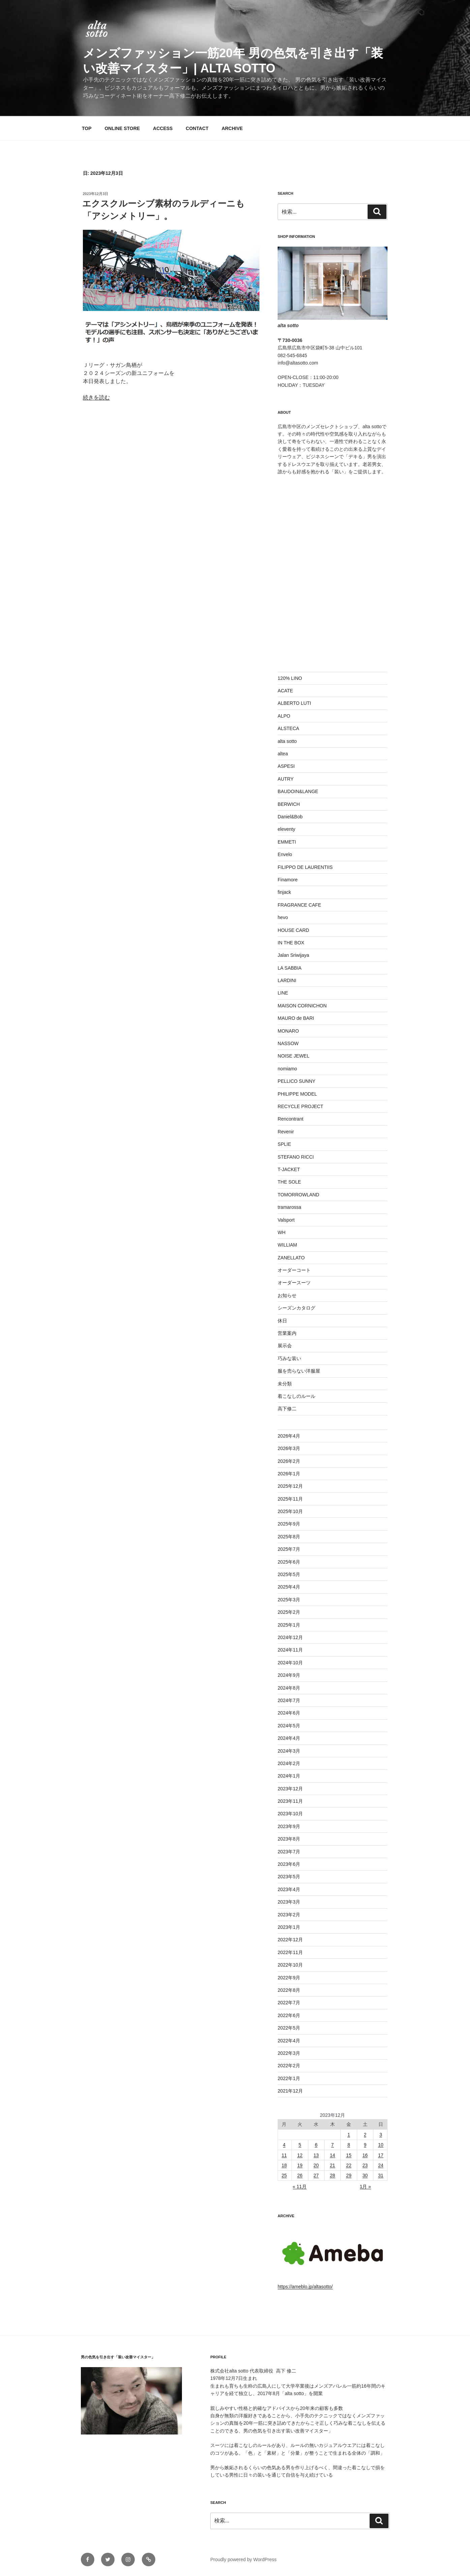  Describe the element at coordinates (289, 1763) in the screenshot. I see `2024年2月` at that location.